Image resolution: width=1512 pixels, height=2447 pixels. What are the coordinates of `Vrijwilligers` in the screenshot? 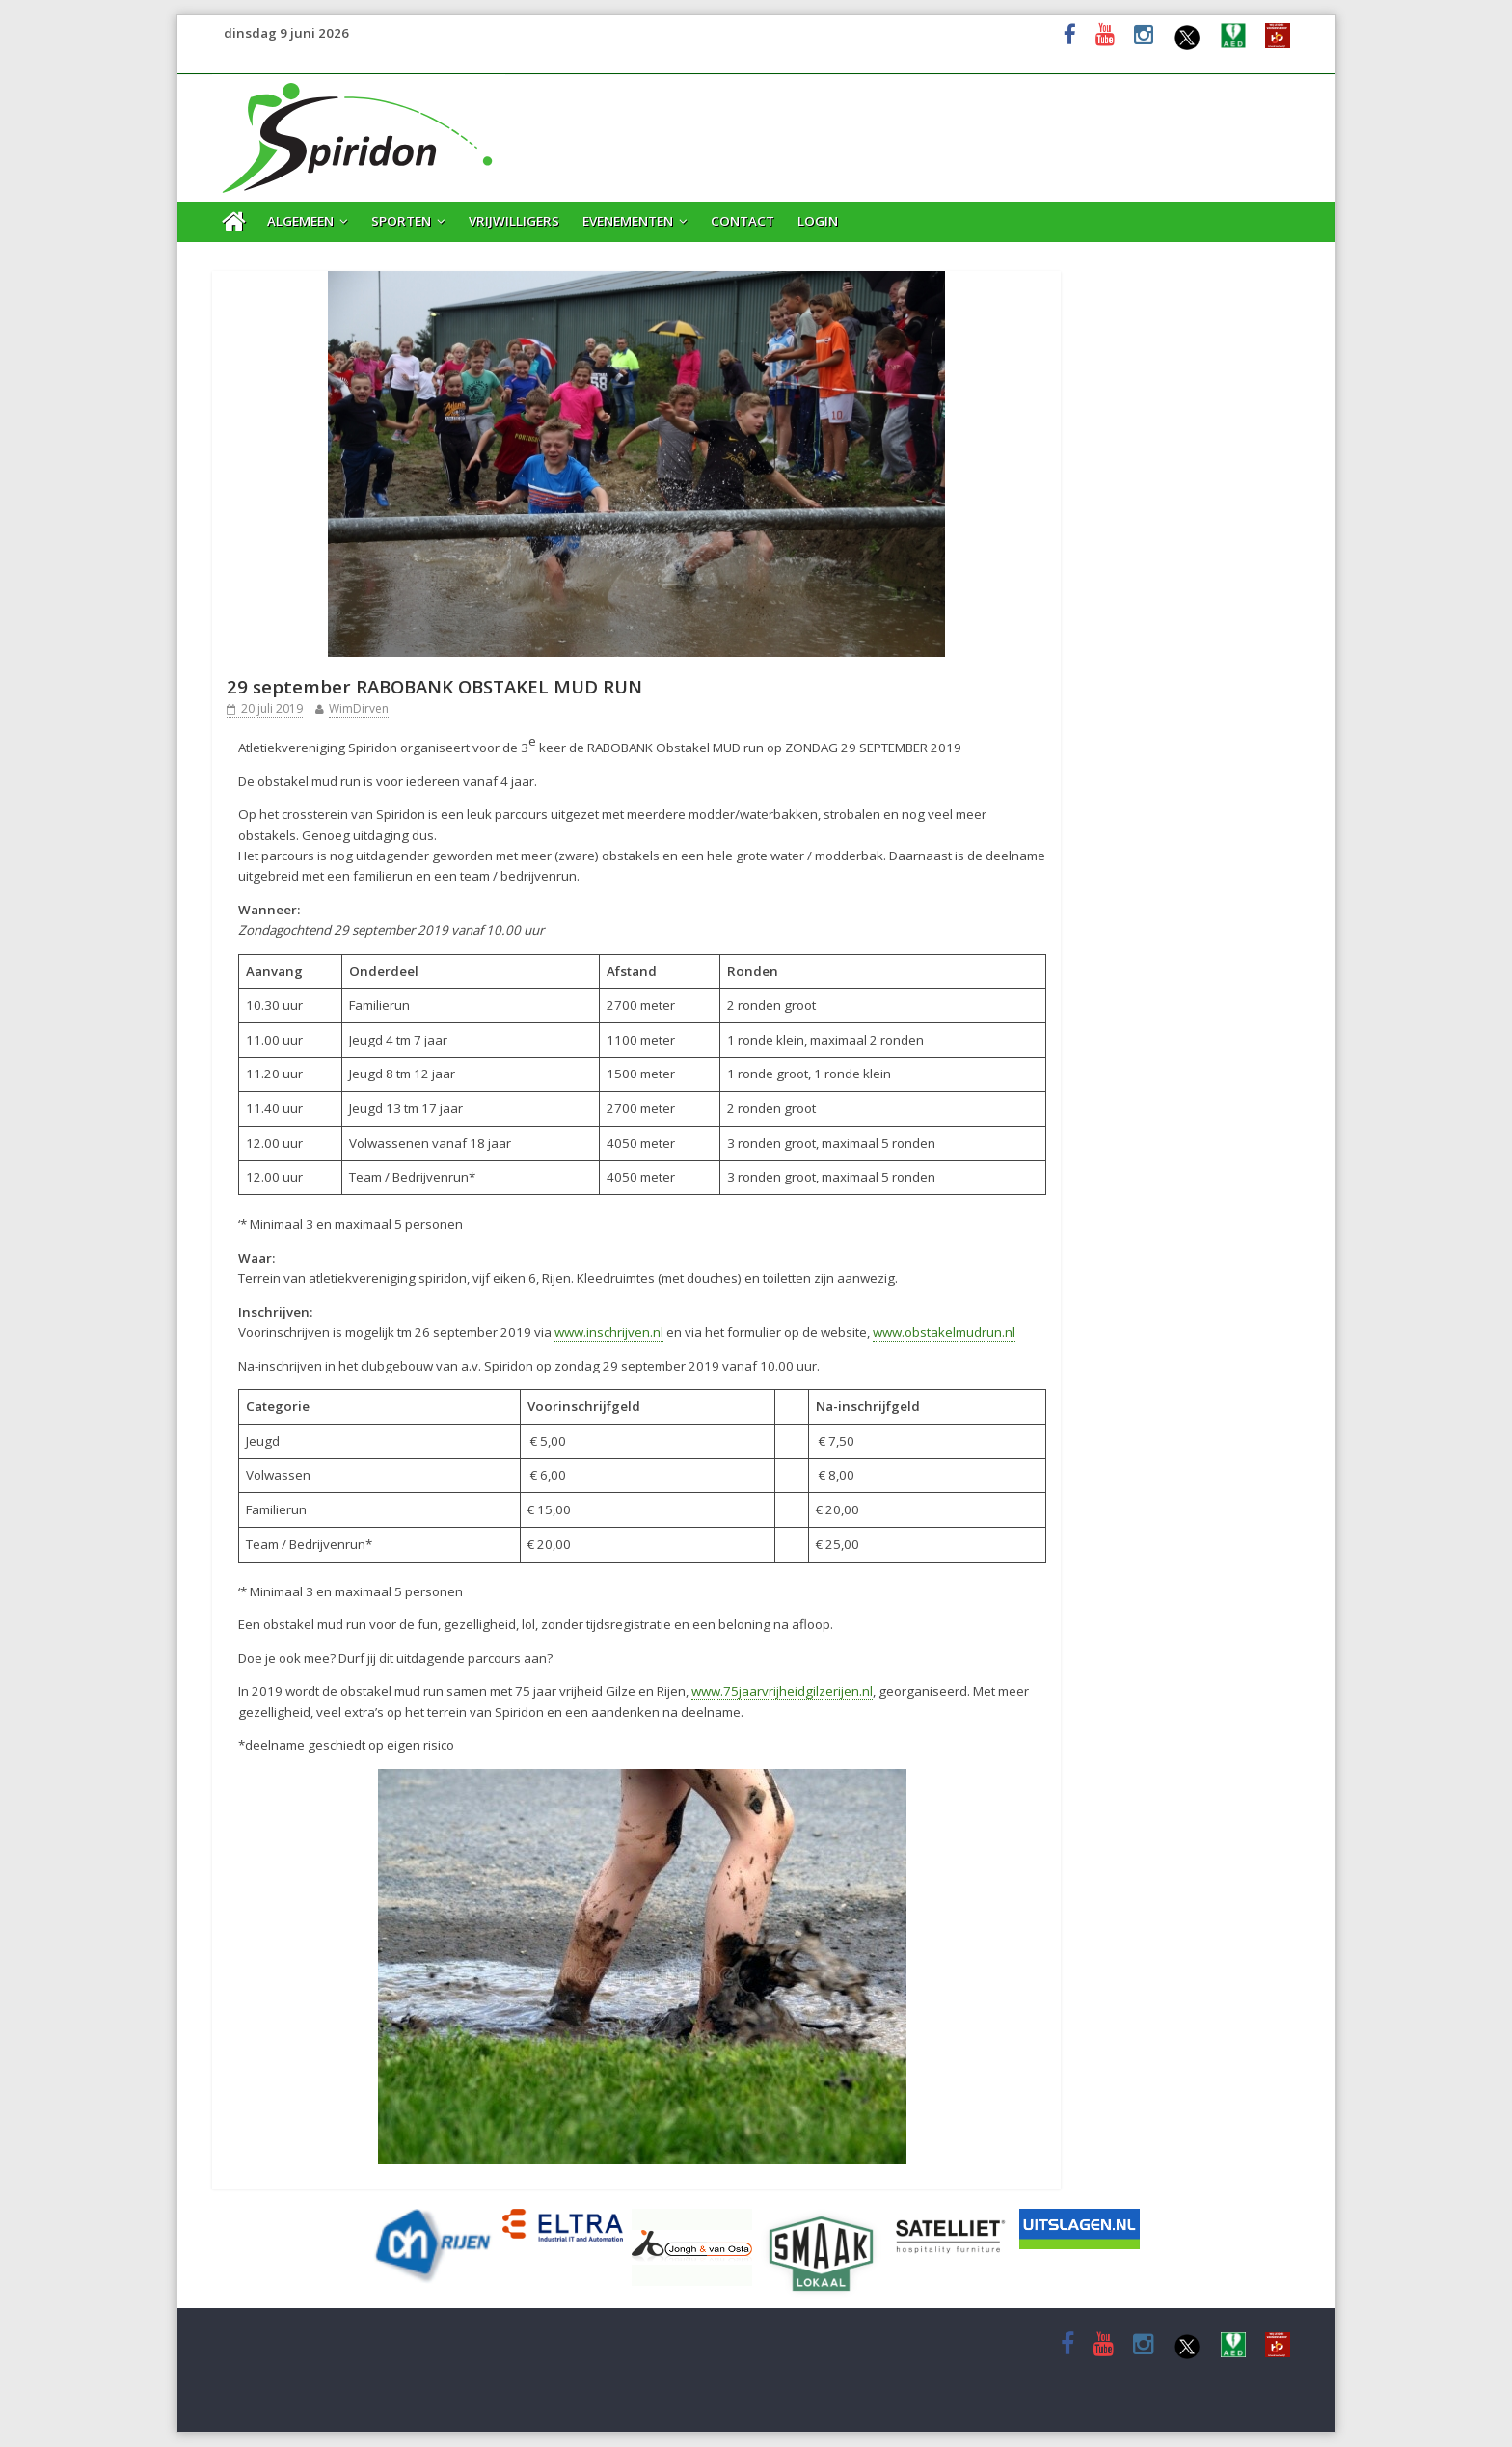 It's located at (514, 221).